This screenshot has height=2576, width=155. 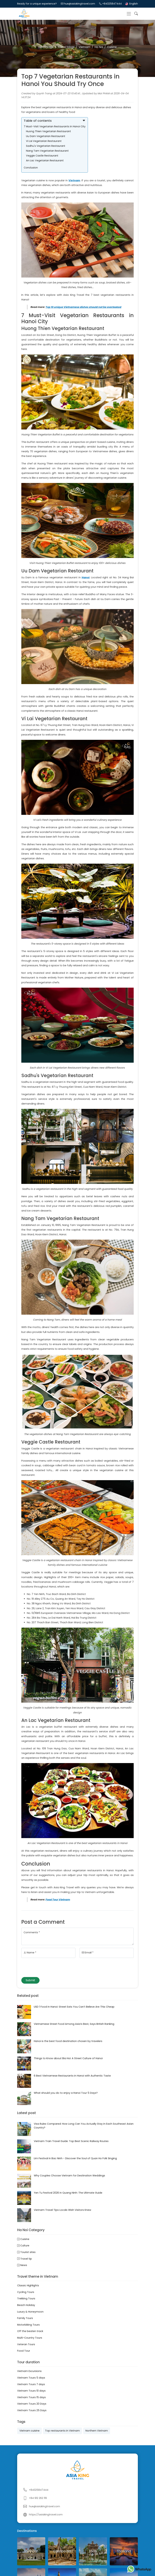 What do you see at coordinates (28, 2324) in the screenshot?
I see `Motorbiking Tours` at bounding box center [28, 2324].